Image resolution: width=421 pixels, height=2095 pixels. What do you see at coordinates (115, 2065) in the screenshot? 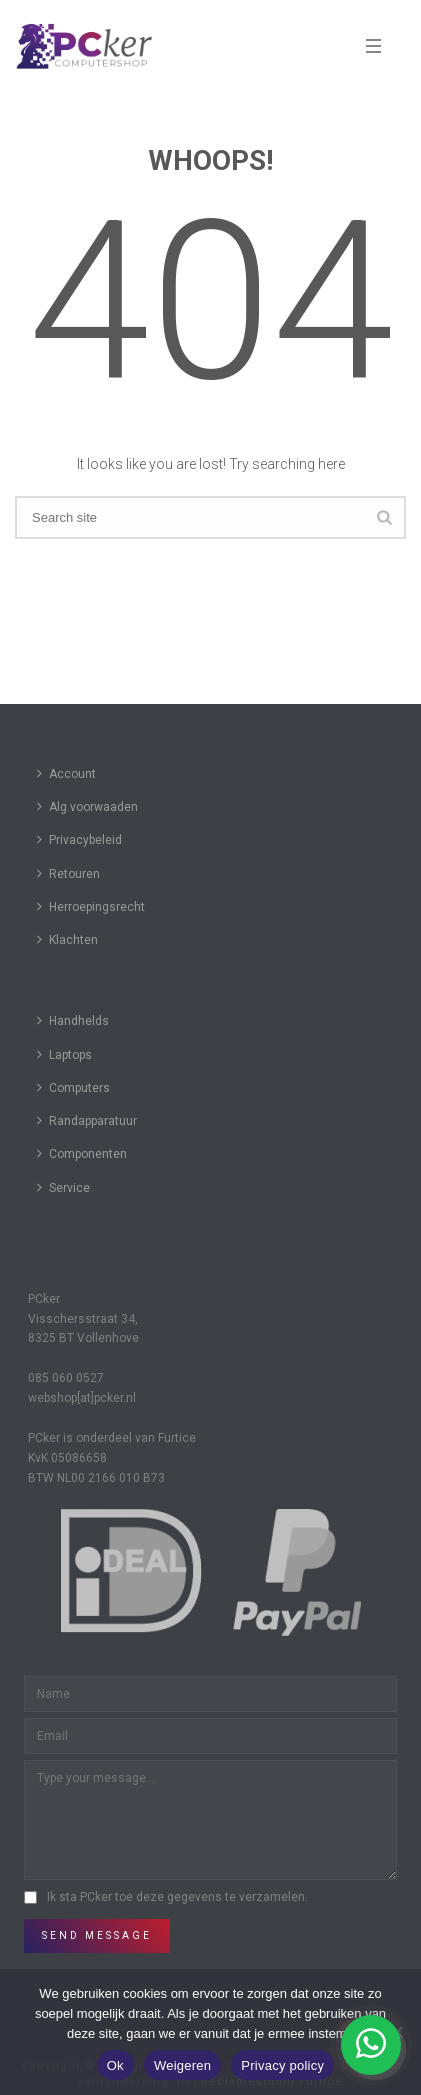
I see `Ok` at bounding box center [115, 2065].